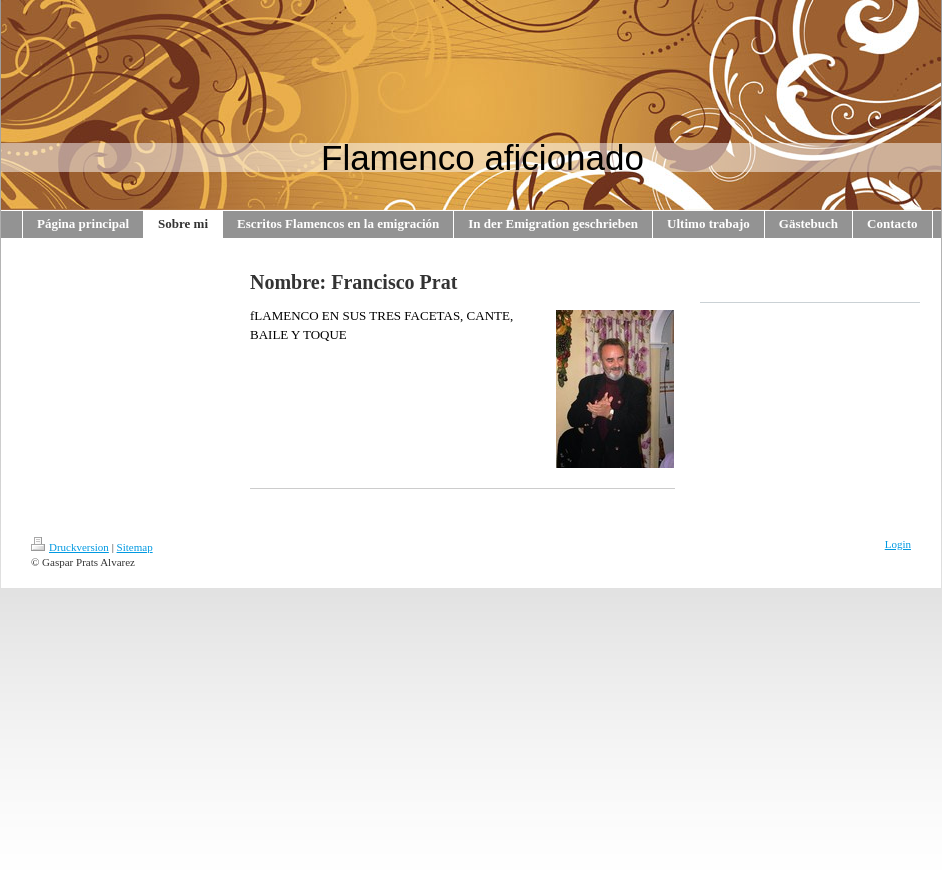  What do you see at coordinates (70, 547) in the screenshot?
I see `Druckversion` at bounding box center [70, 547].